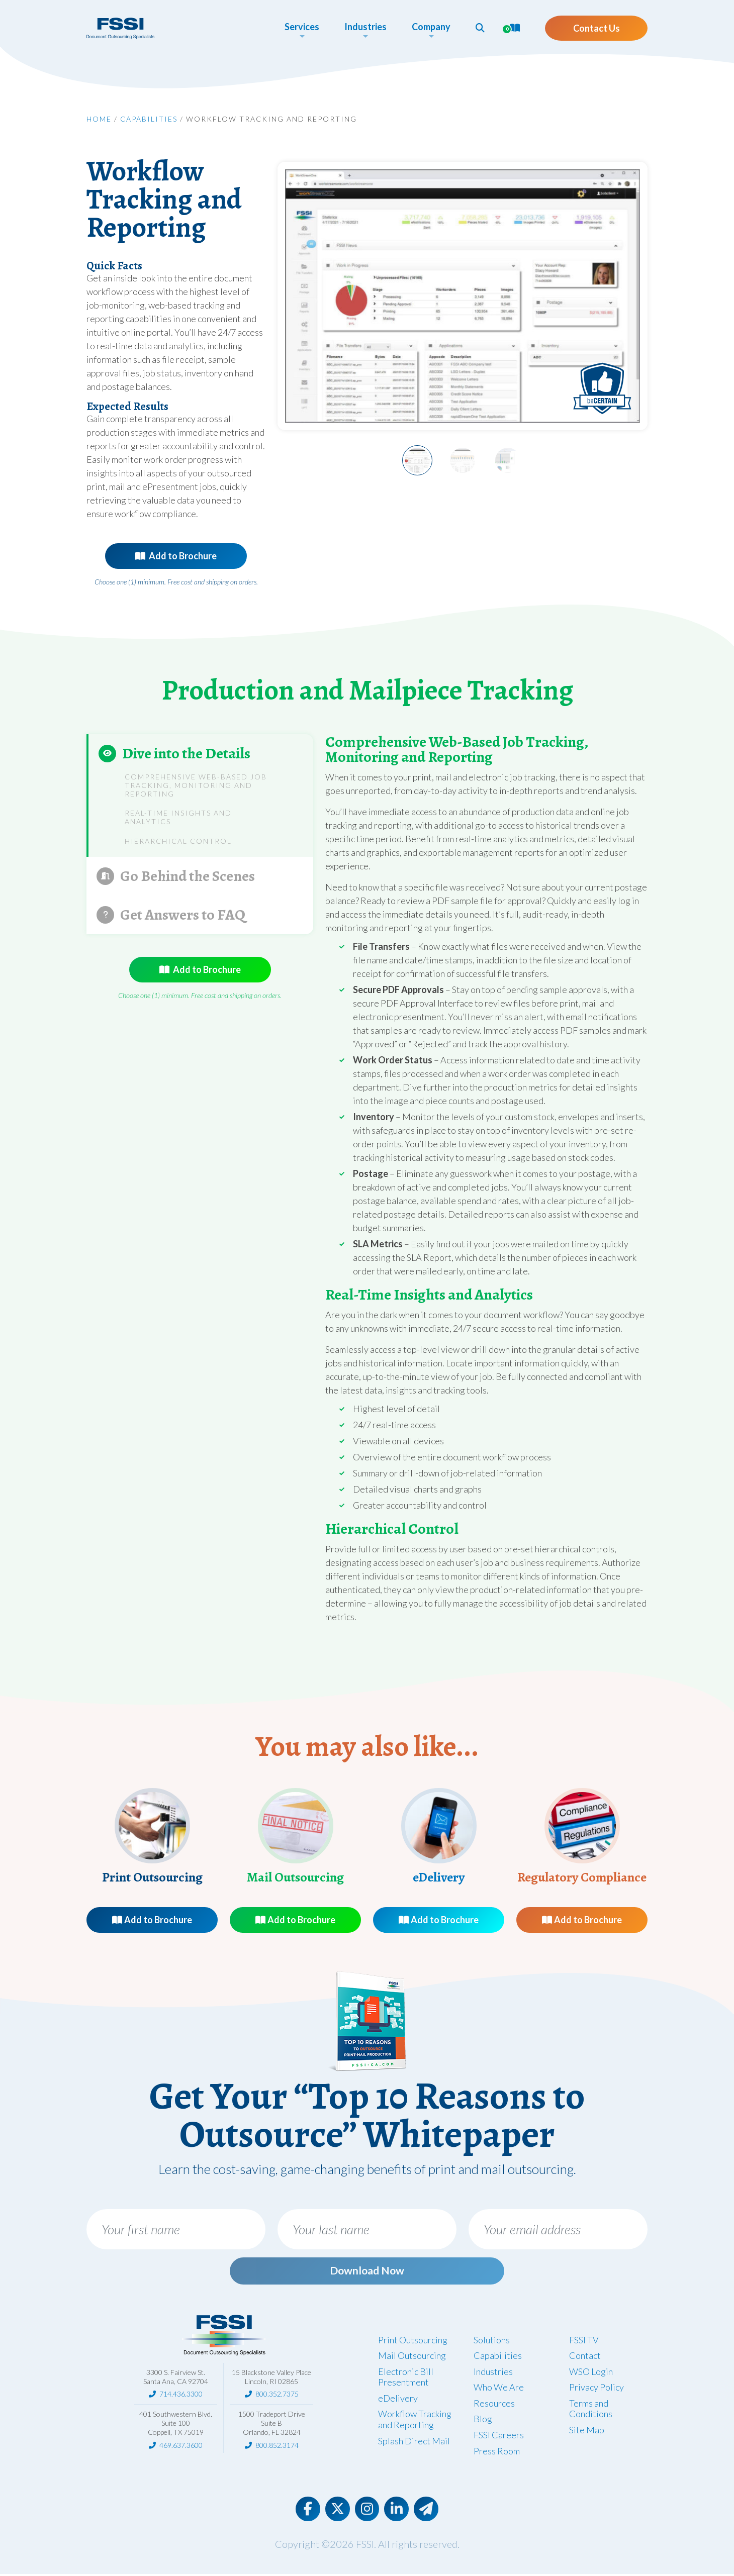 The height and width of the screenshot is (2576, 734). Describe the element at coordinates (585, 2356) in the screenshot. I see `Contact` at that location.